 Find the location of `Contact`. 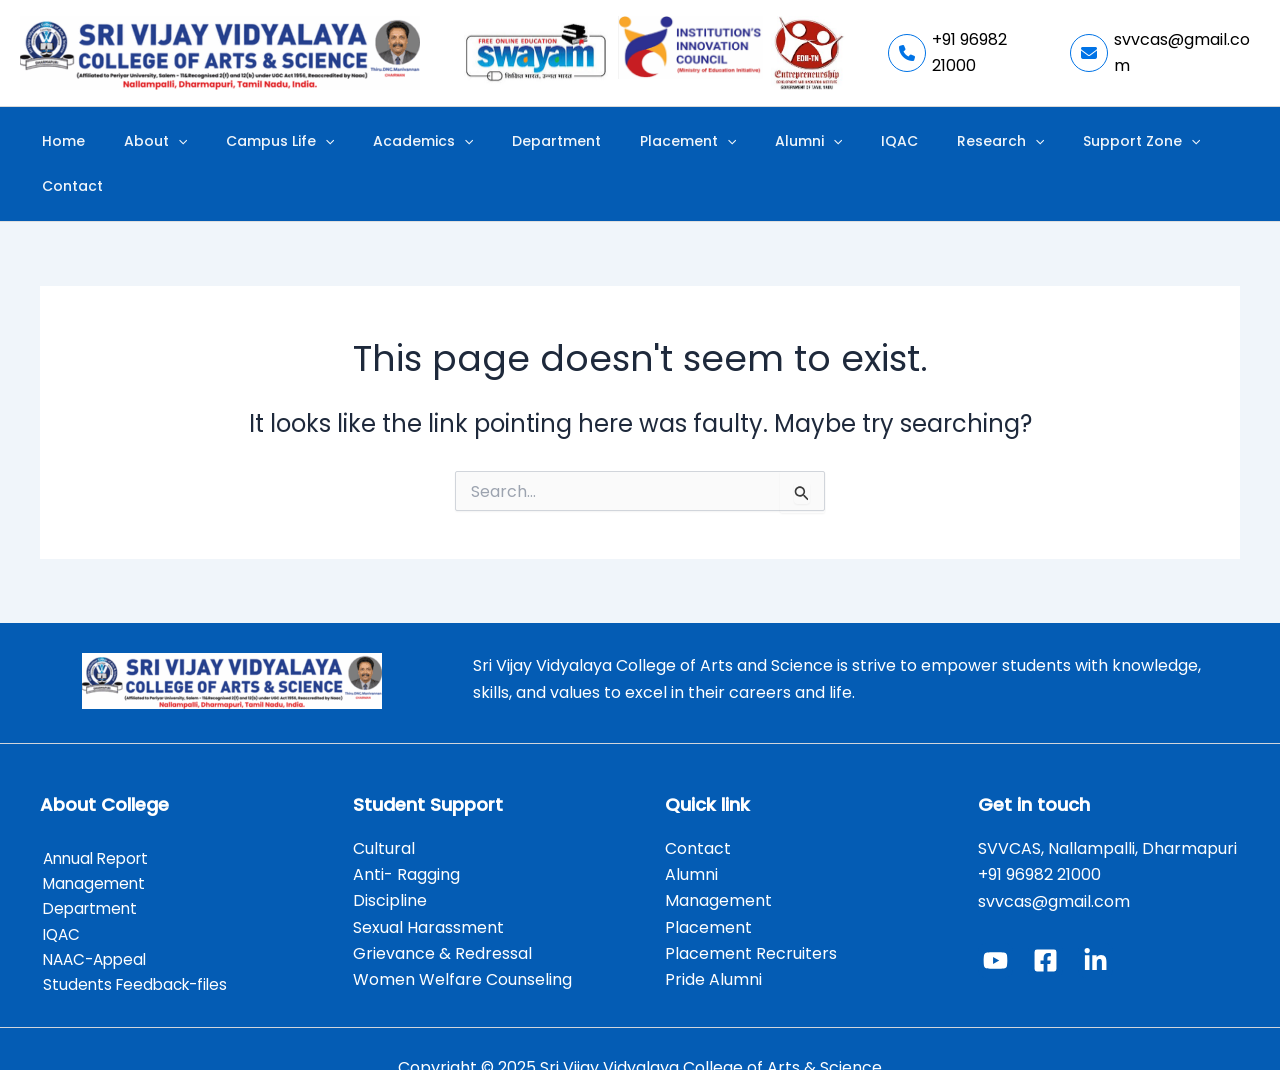

Contact is located at coordinates (1155, 141).